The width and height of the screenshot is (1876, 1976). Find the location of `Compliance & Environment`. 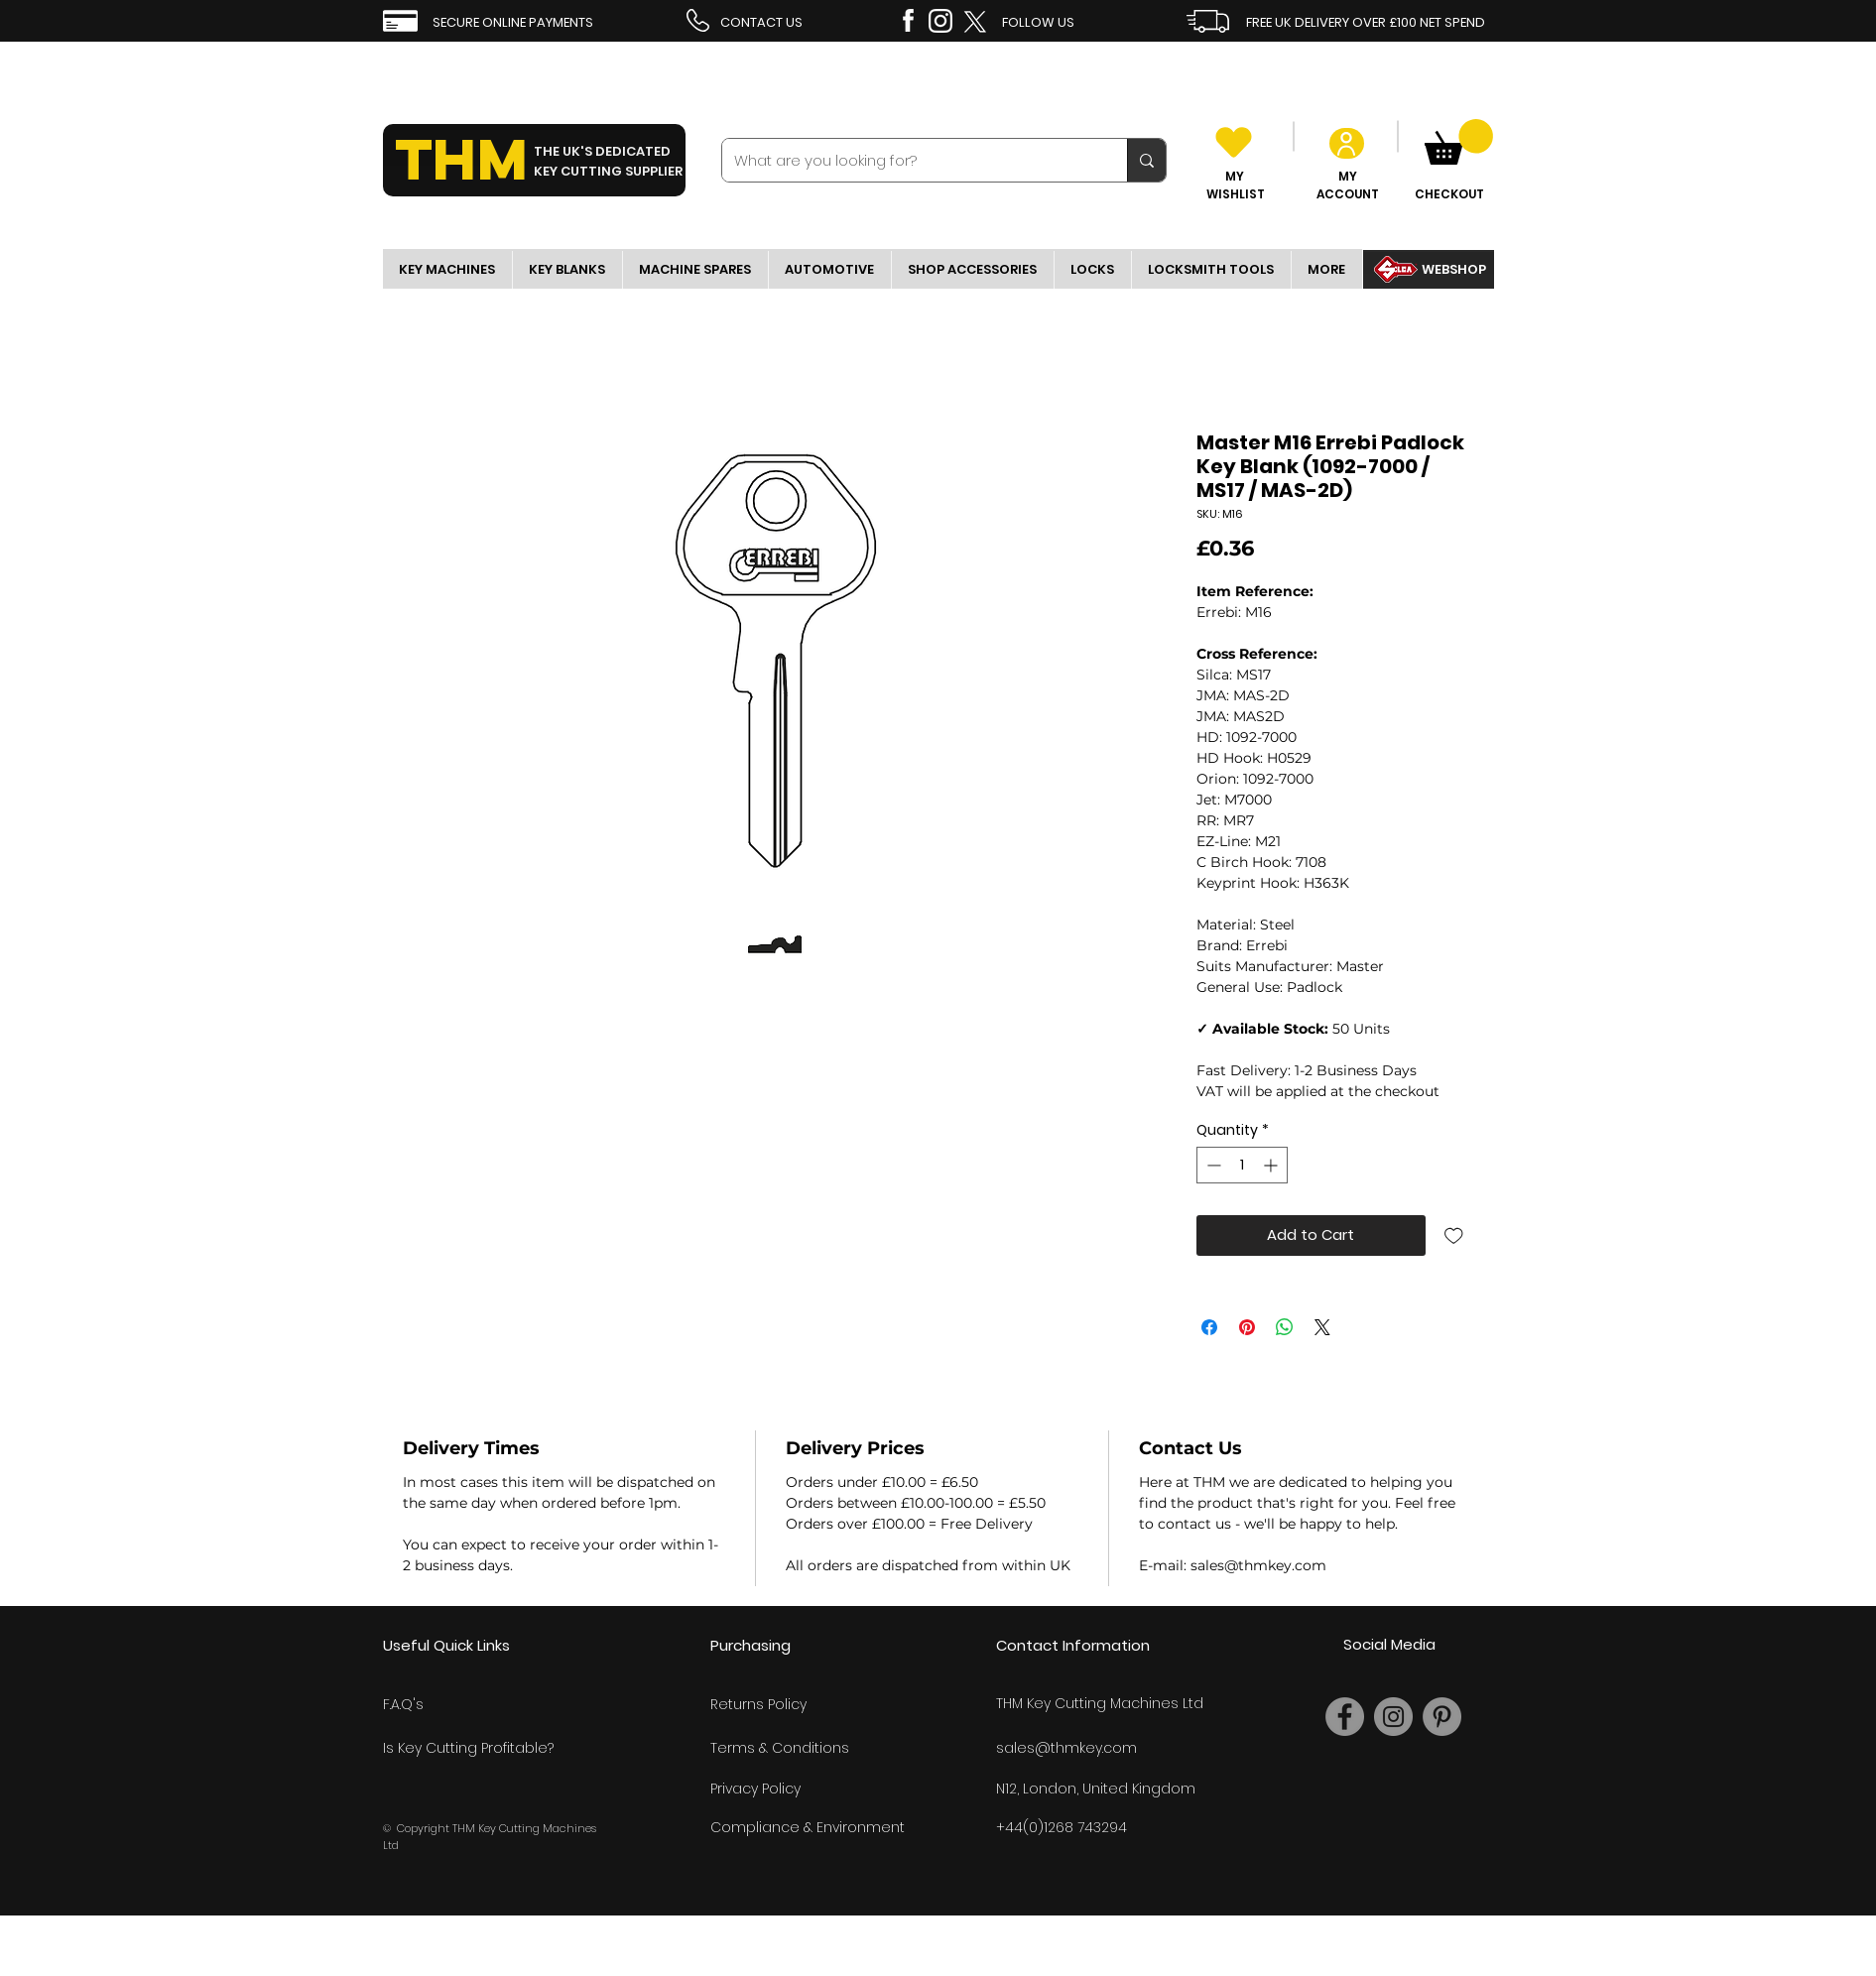

Compliance & Environment is located at coordinates (807, 1827).